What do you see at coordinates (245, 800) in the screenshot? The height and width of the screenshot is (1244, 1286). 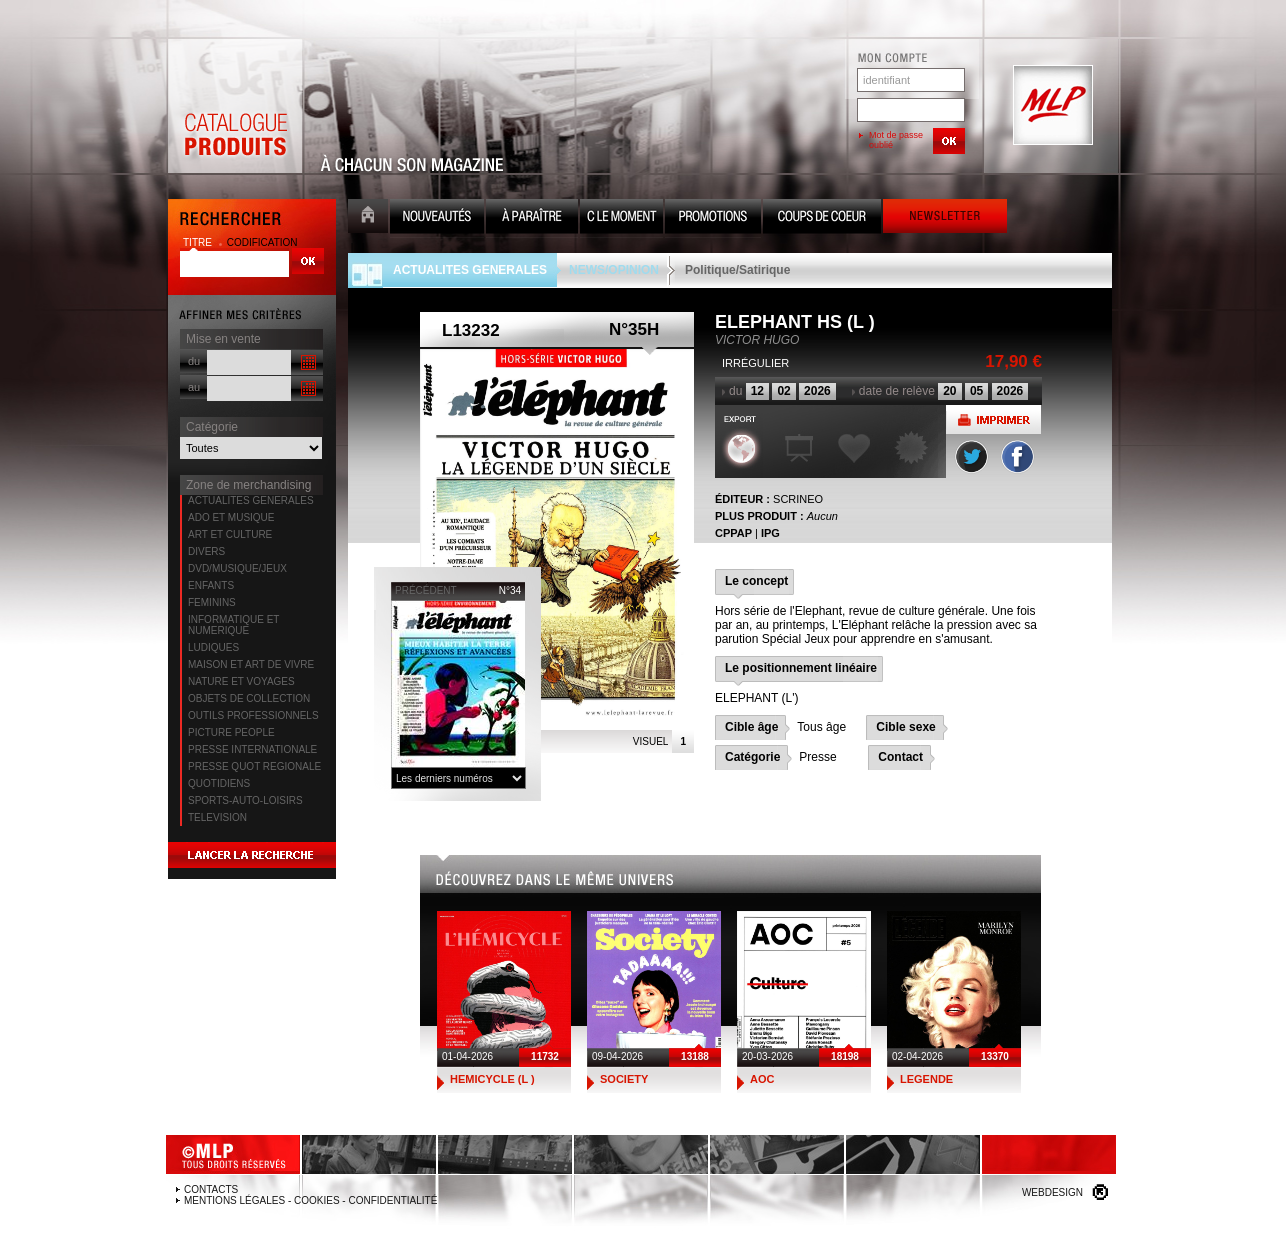 I see `SPORTS-AUTO-LOISIRS` at bounding box center [245, 800].